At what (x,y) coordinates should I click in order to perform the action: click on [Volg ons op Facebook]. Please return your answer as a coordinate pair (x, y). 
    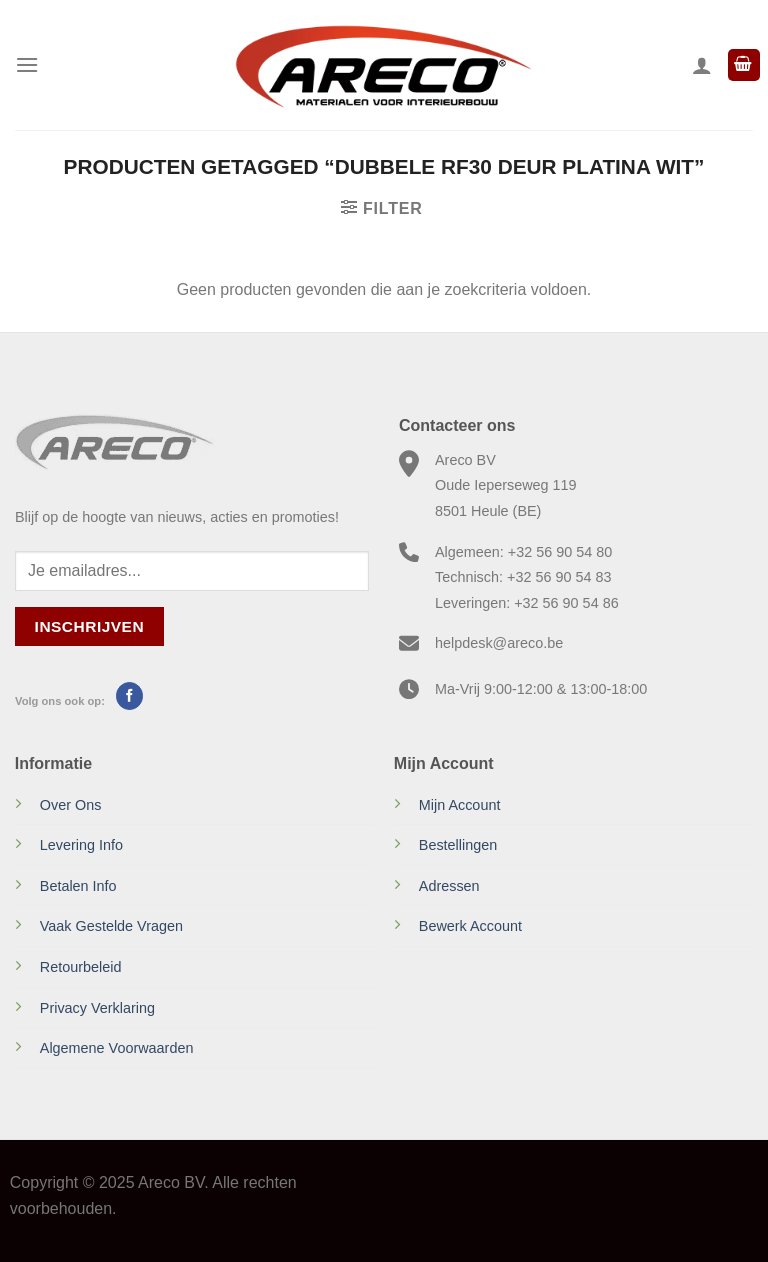
    Looking at the image, I should click on (129, 696).